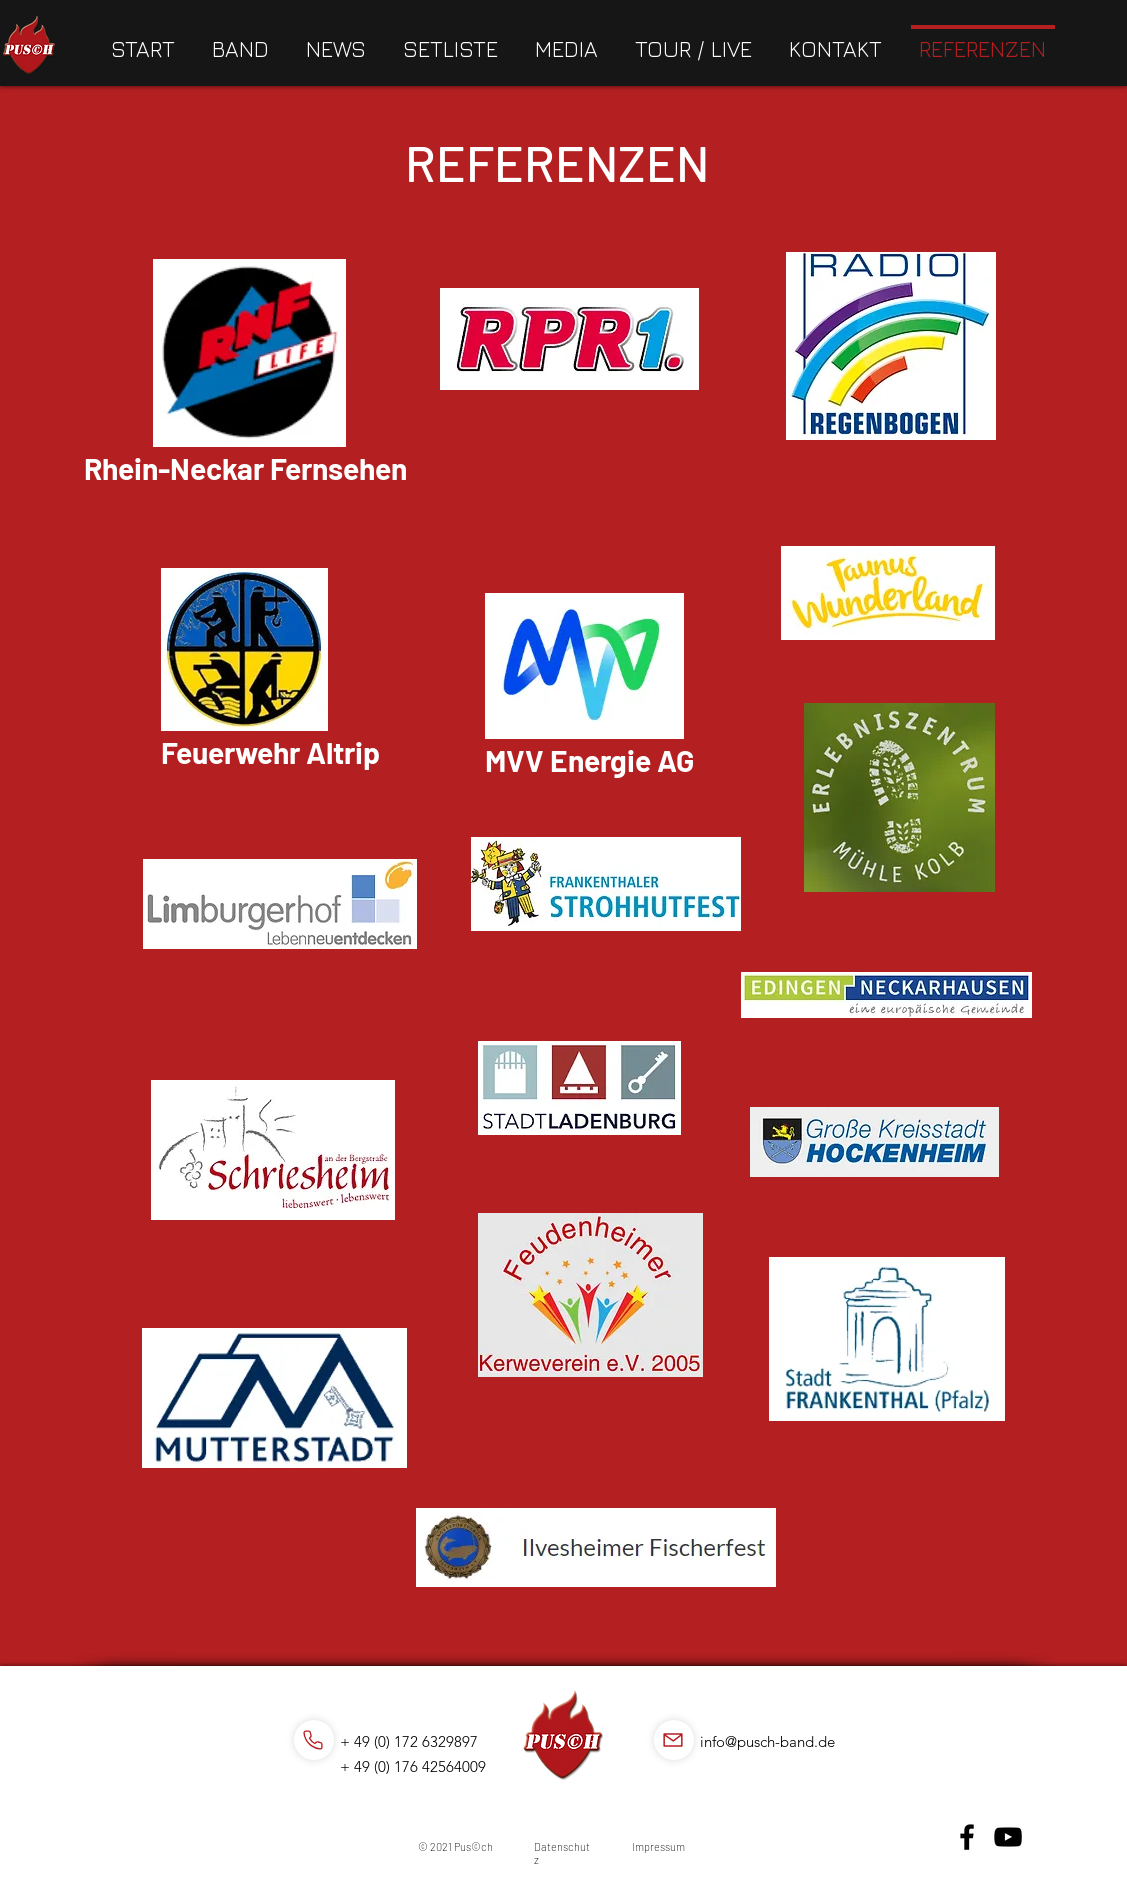 The image size is (1127, 1902). I want to click on info@pusch-band.de, so click(767, 1741).